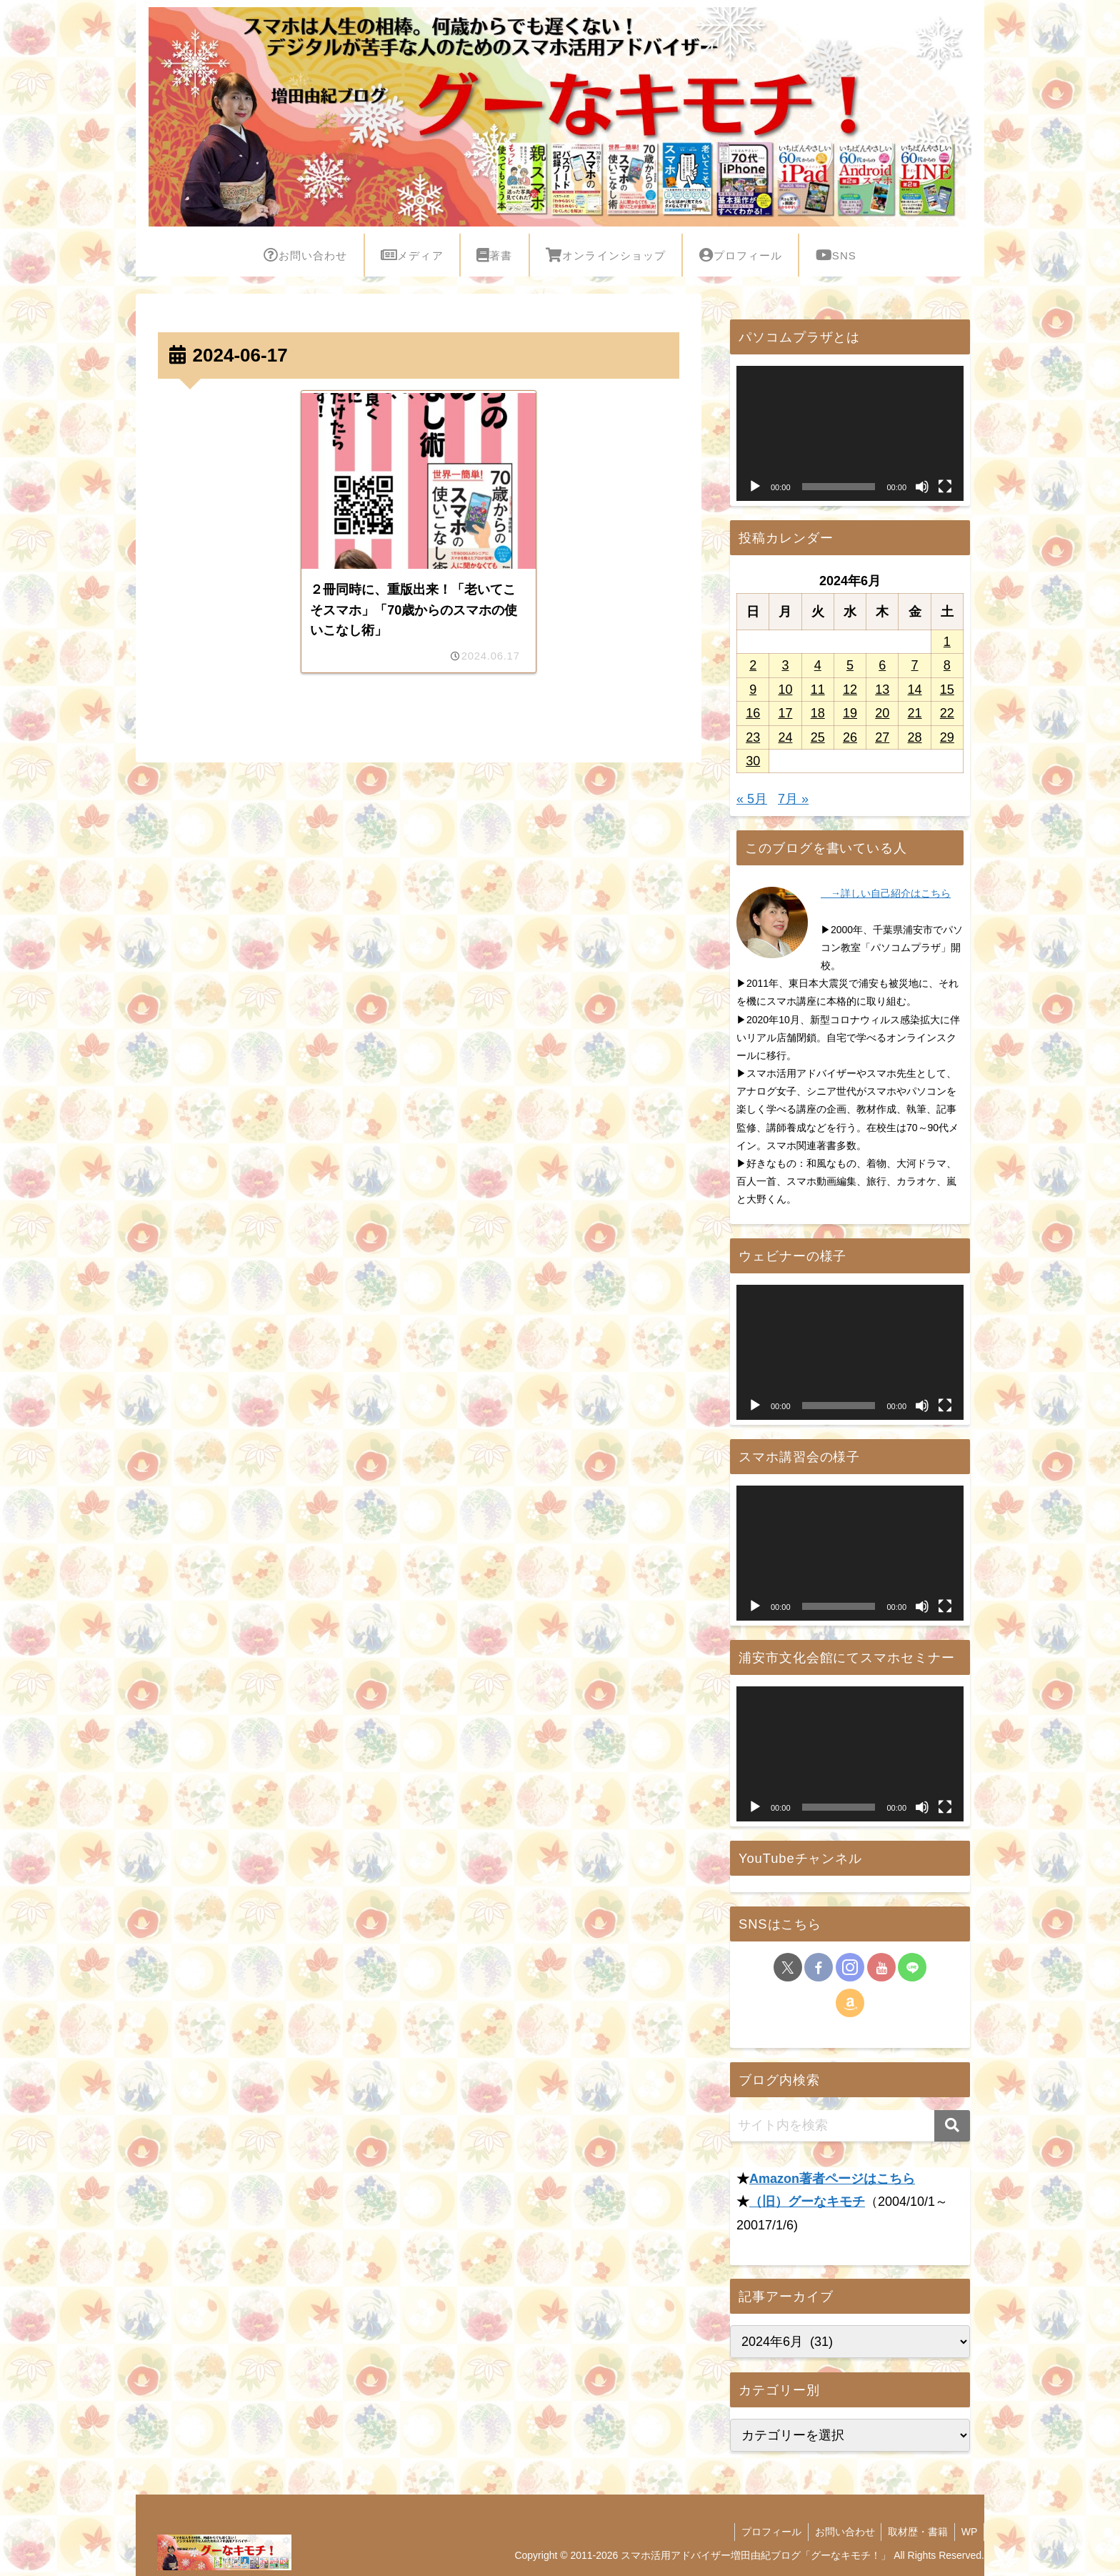 The image size is (1120, 2576). I want to click on 5 [2024年6月5日 に投稿を公開], so click(850, 665).